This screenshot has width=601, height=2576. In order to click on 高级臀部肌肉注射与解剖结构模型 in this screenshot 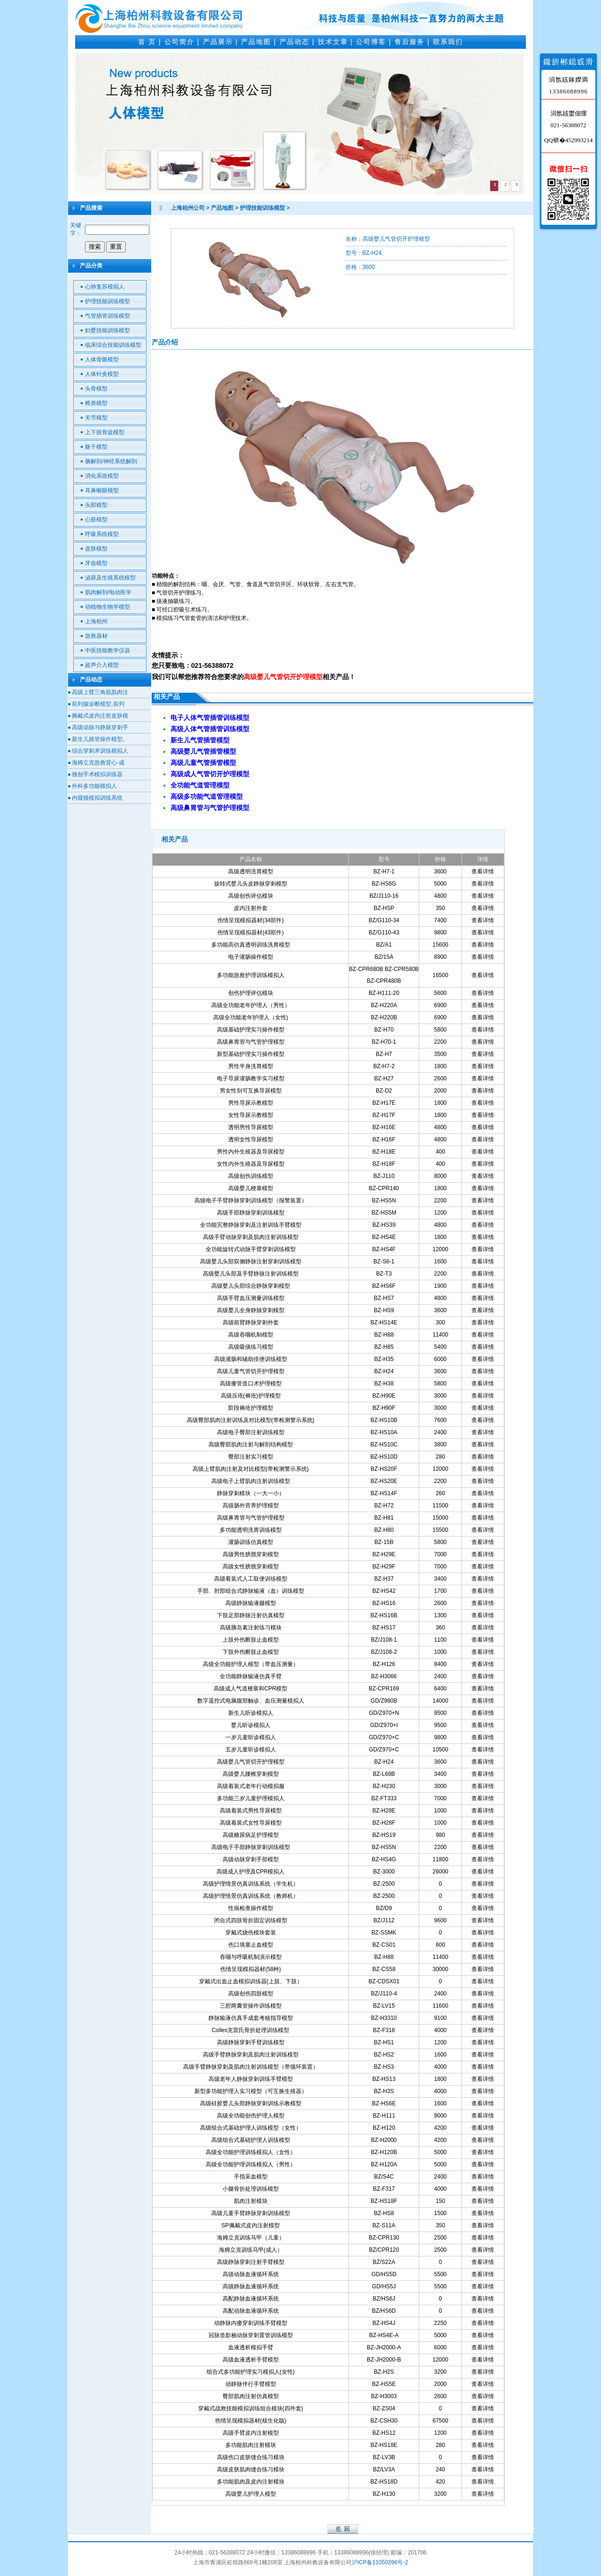, I will do `click(250, 1444)`.